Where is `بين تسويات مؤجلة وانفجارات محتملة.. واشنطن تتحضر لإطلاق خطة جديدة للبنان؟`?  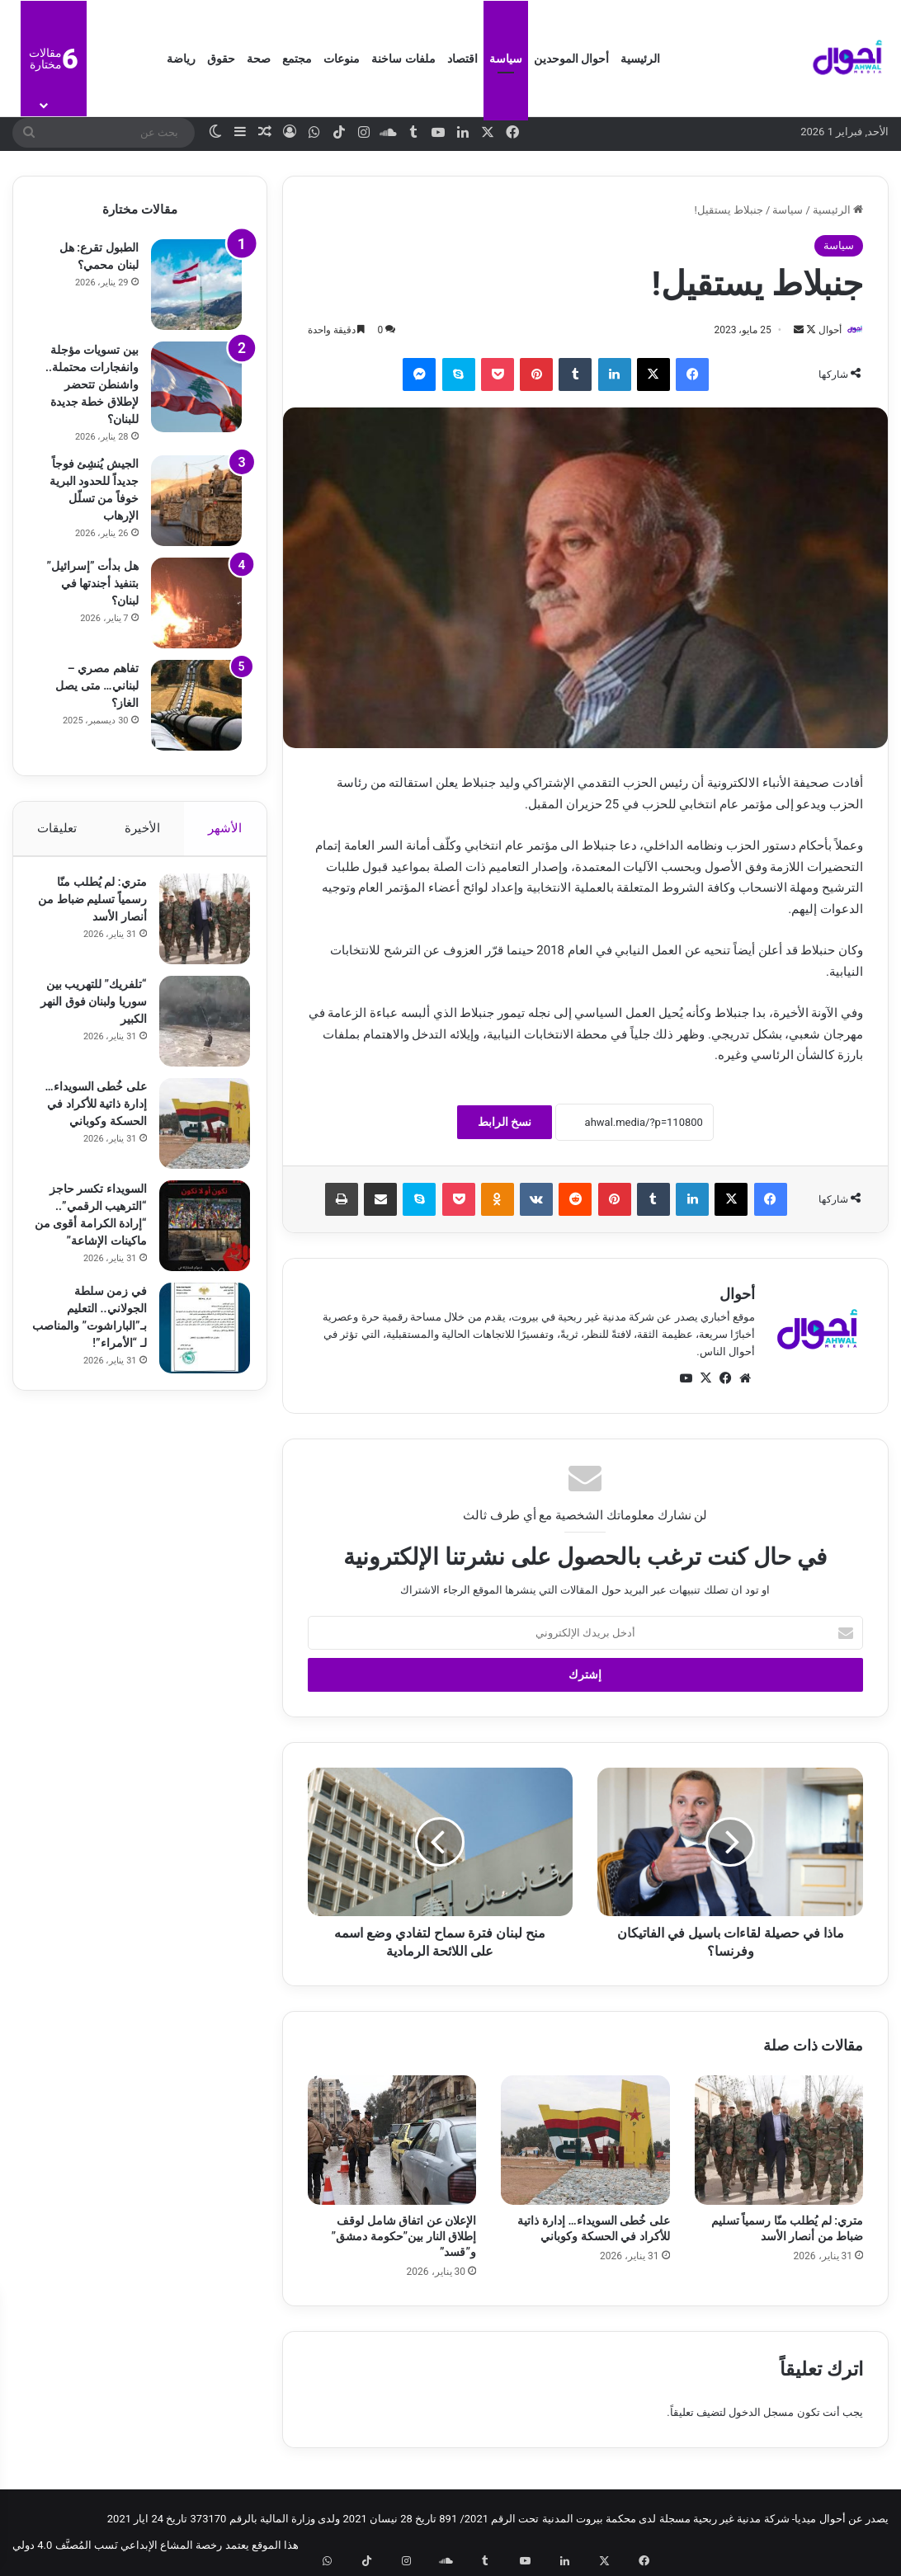
بين تسويات مؤجلة وانفجارات محتملة.. واشنطن تتحضر لإطلاق خطة جديدة للبنان؟ is located at coordinates (91, 384).